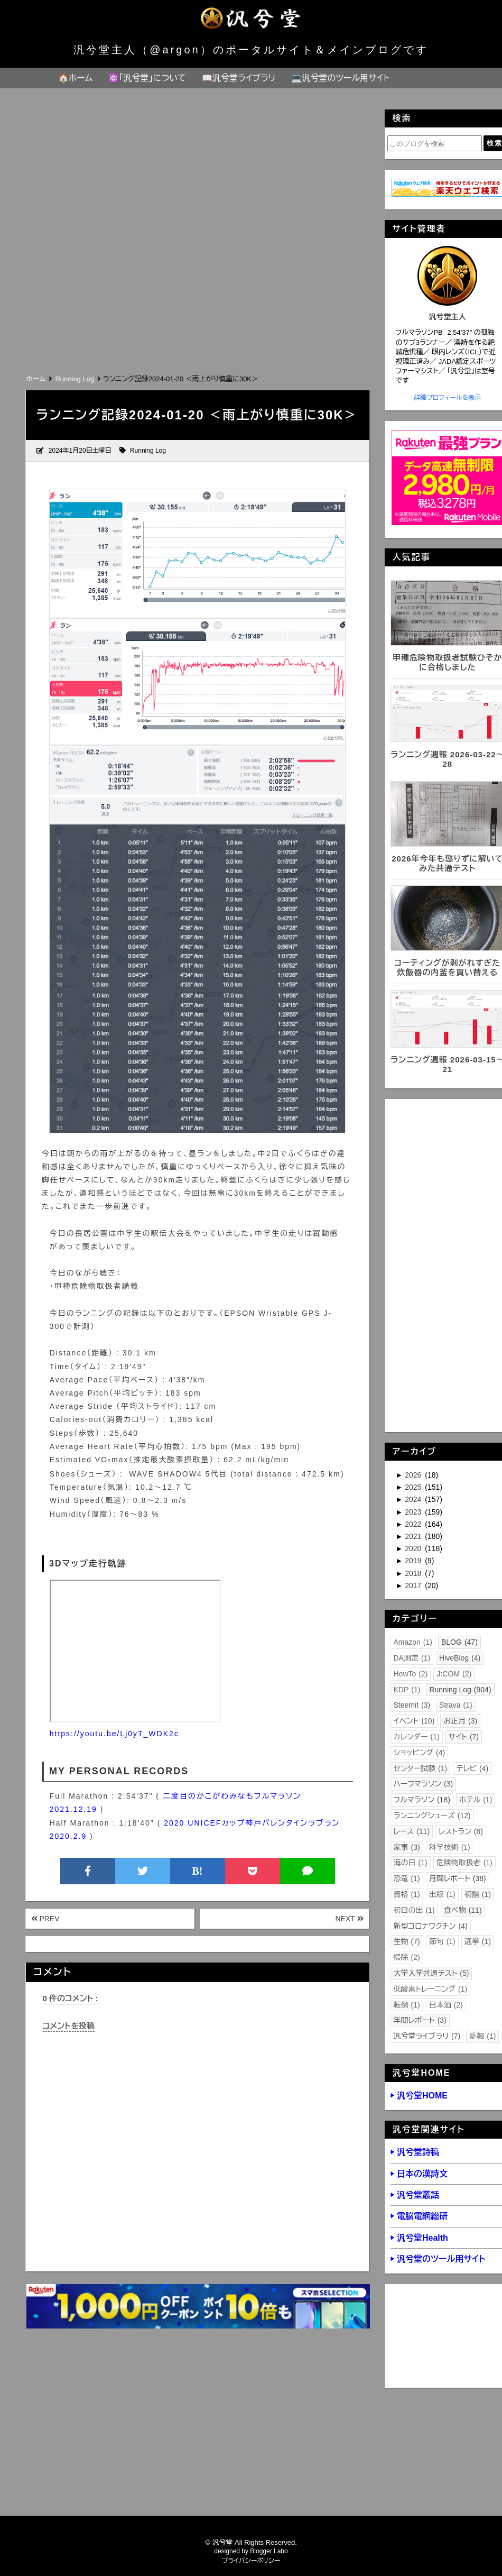 This screenshot has height=2576, width=502. Describe the element at coordinates (449, 1847) in the screenshot. I see `科学技術` at that location.